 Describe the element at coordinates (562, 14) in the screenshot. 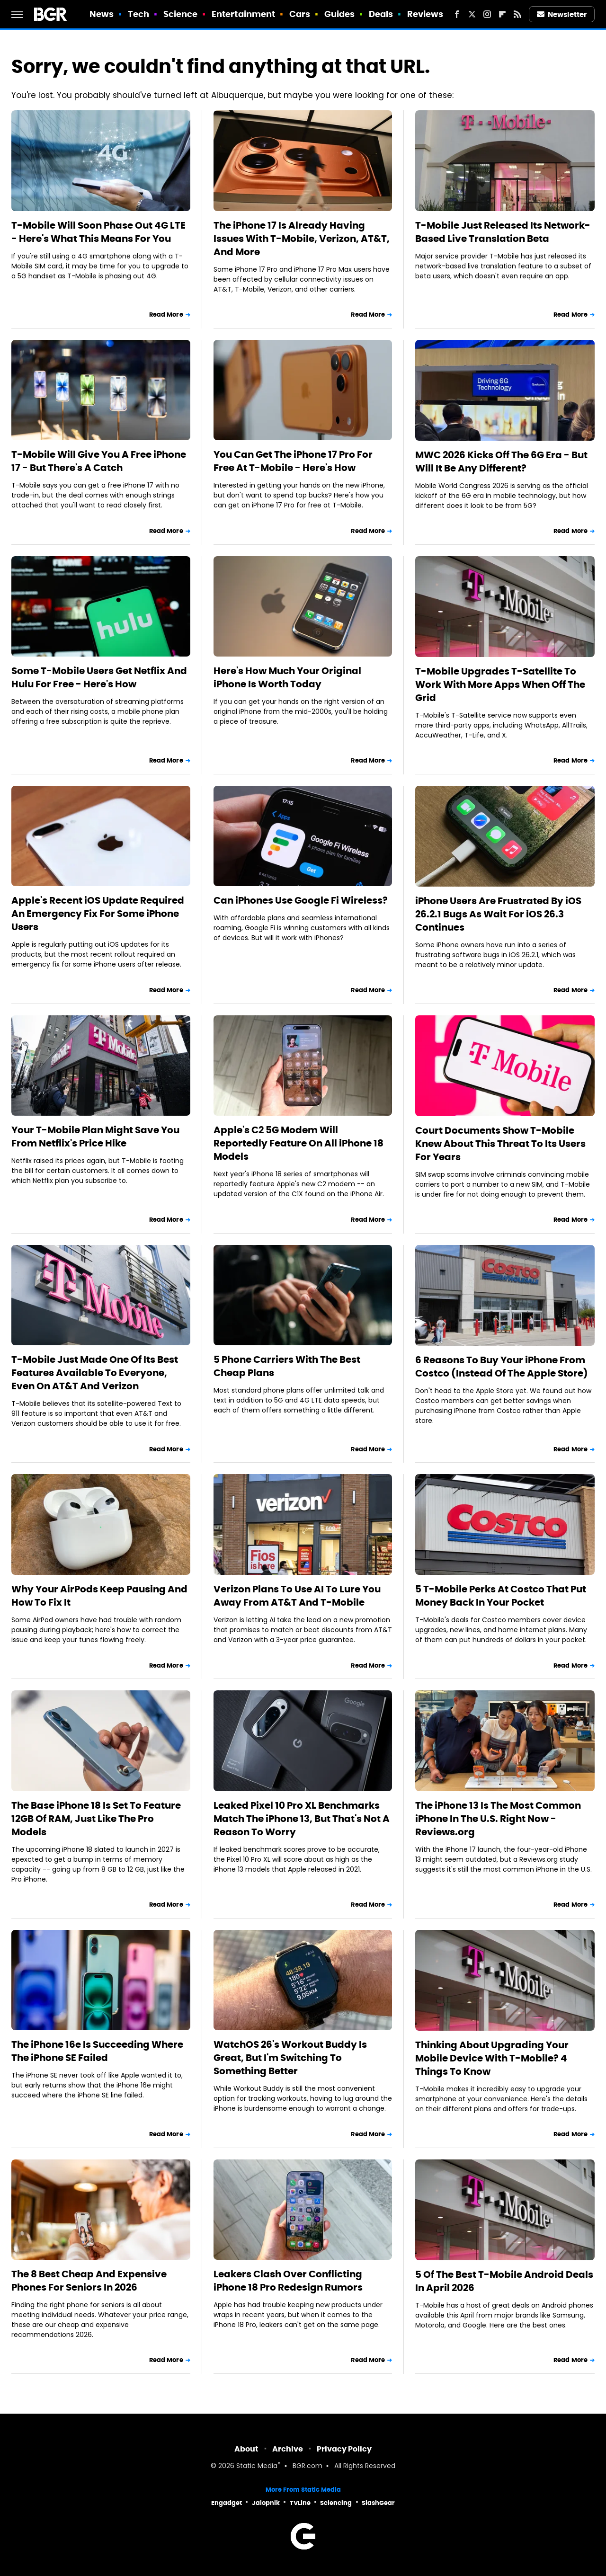

I see `Newsletter` at that location.